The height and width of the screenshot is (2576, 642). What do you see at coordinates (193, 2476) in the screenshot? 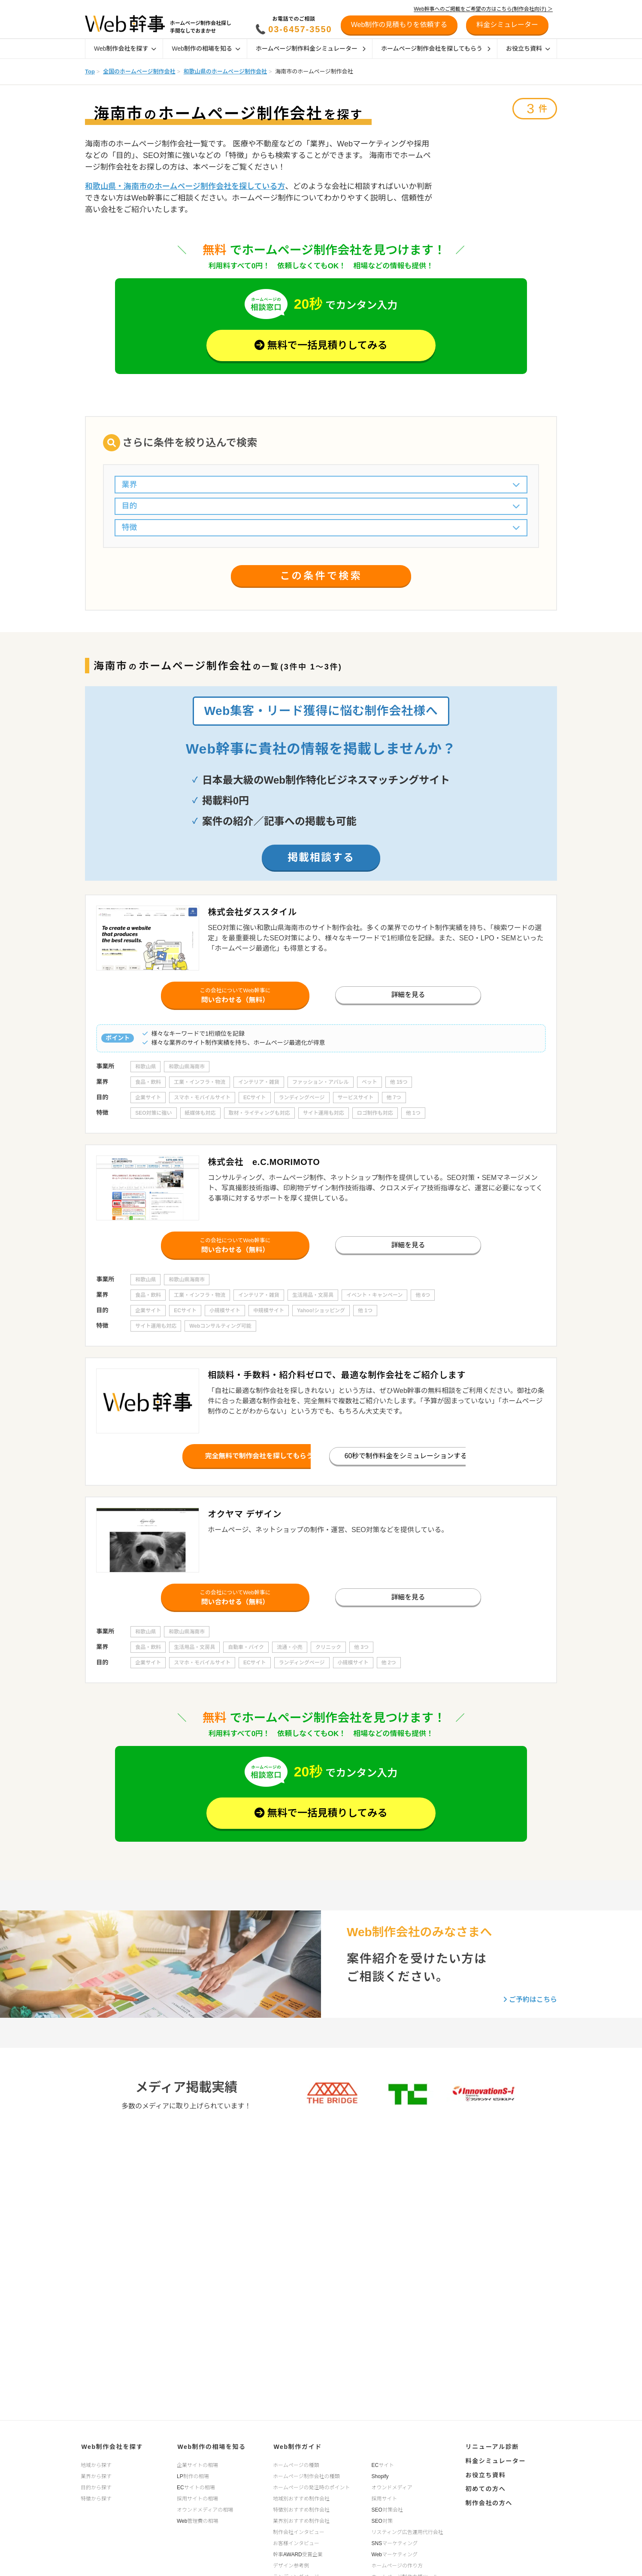
I see `LP制作の相場` at bounding box center [193, 2476].